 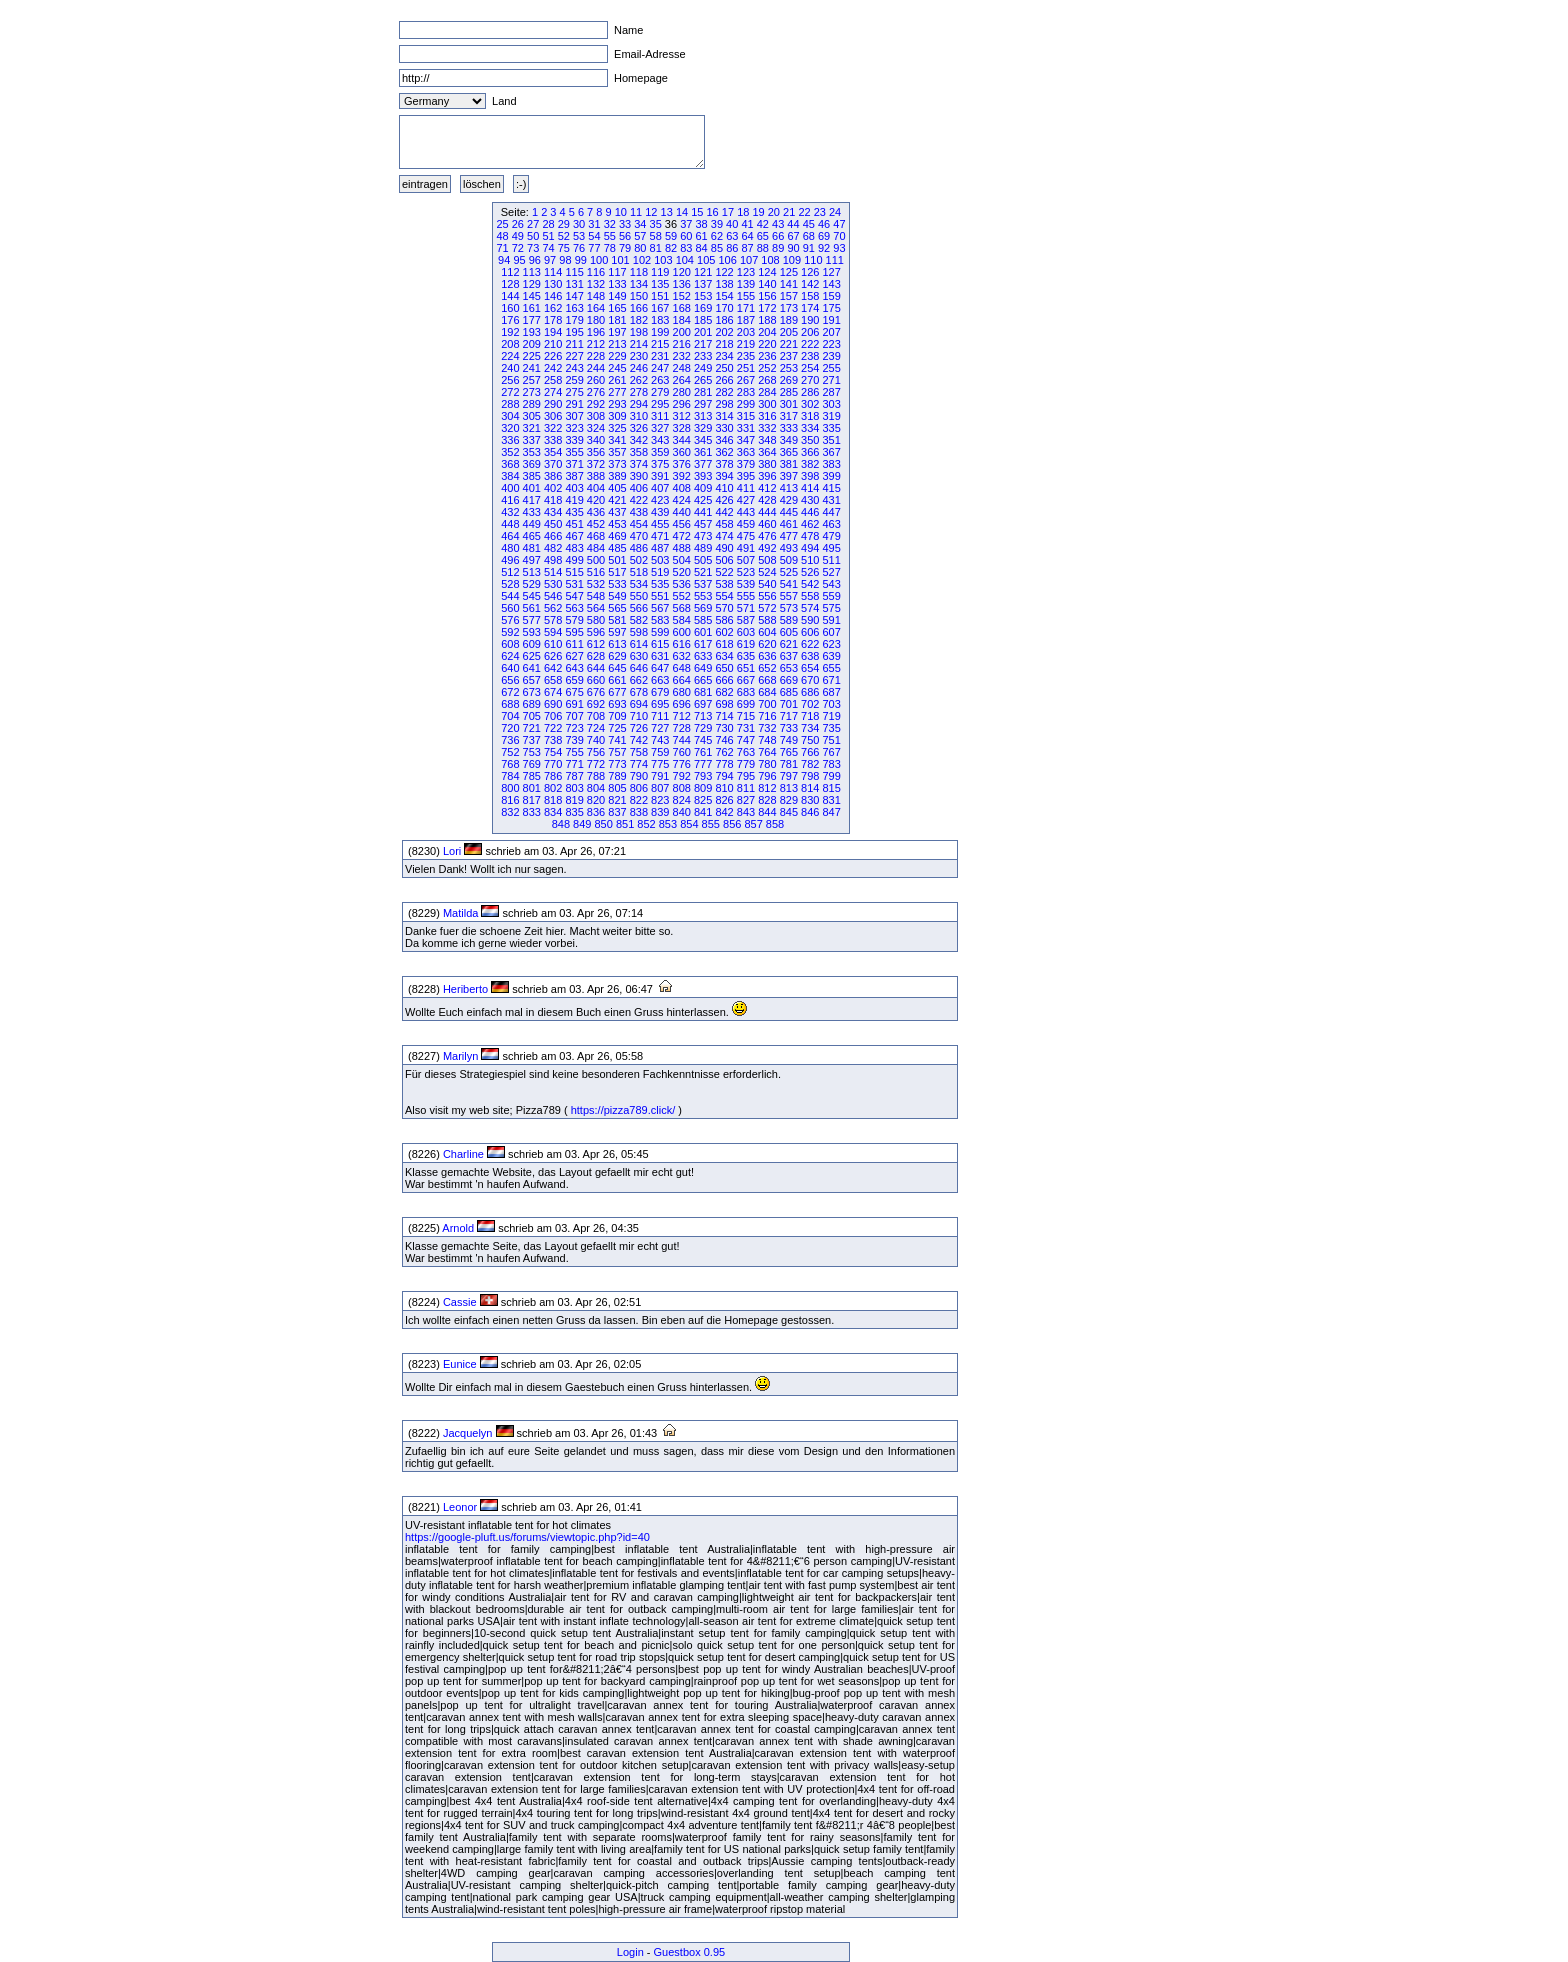 What do you see at coordinates (724, 716) in the screenshot?
I see `714` at bounding box center [724, 716].